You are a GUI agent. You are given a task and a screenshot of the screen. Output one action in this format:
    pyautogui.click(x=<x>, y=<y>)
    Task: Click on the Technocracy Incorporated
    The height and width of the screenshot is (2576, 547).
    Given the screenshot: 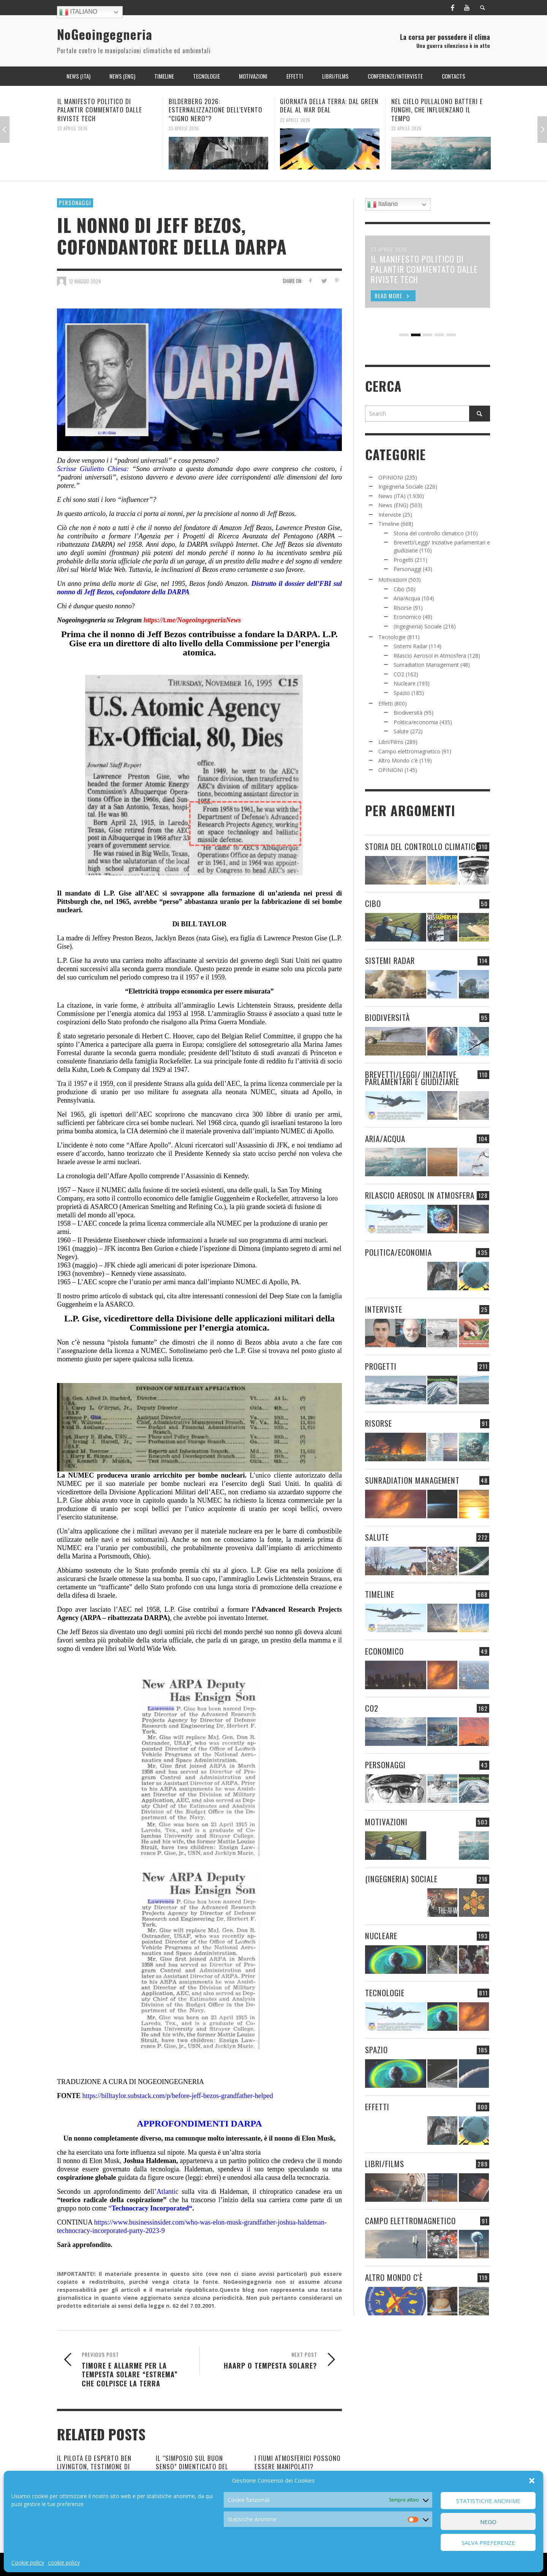 What is the action you would take?
    pyautogui.click(x=150, y=2208)
    